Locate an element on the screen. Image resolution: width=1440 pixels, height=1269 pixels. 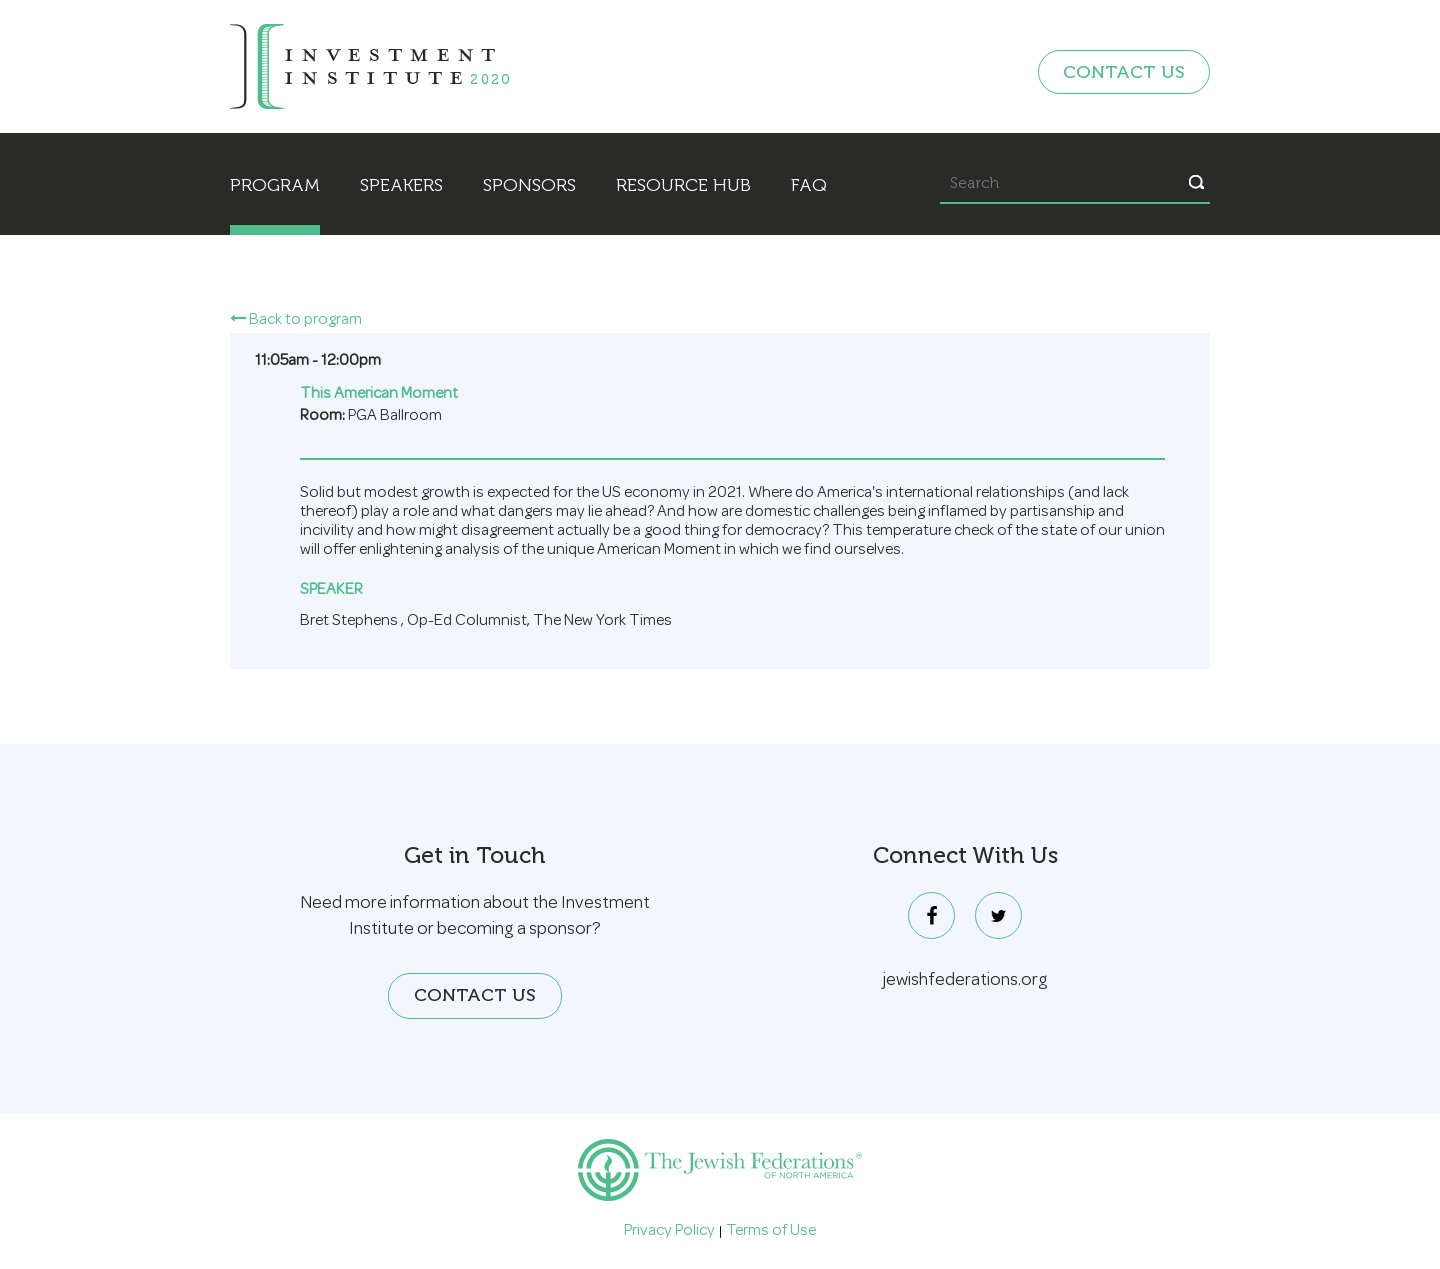
Program is located at coordinates (275, 185).